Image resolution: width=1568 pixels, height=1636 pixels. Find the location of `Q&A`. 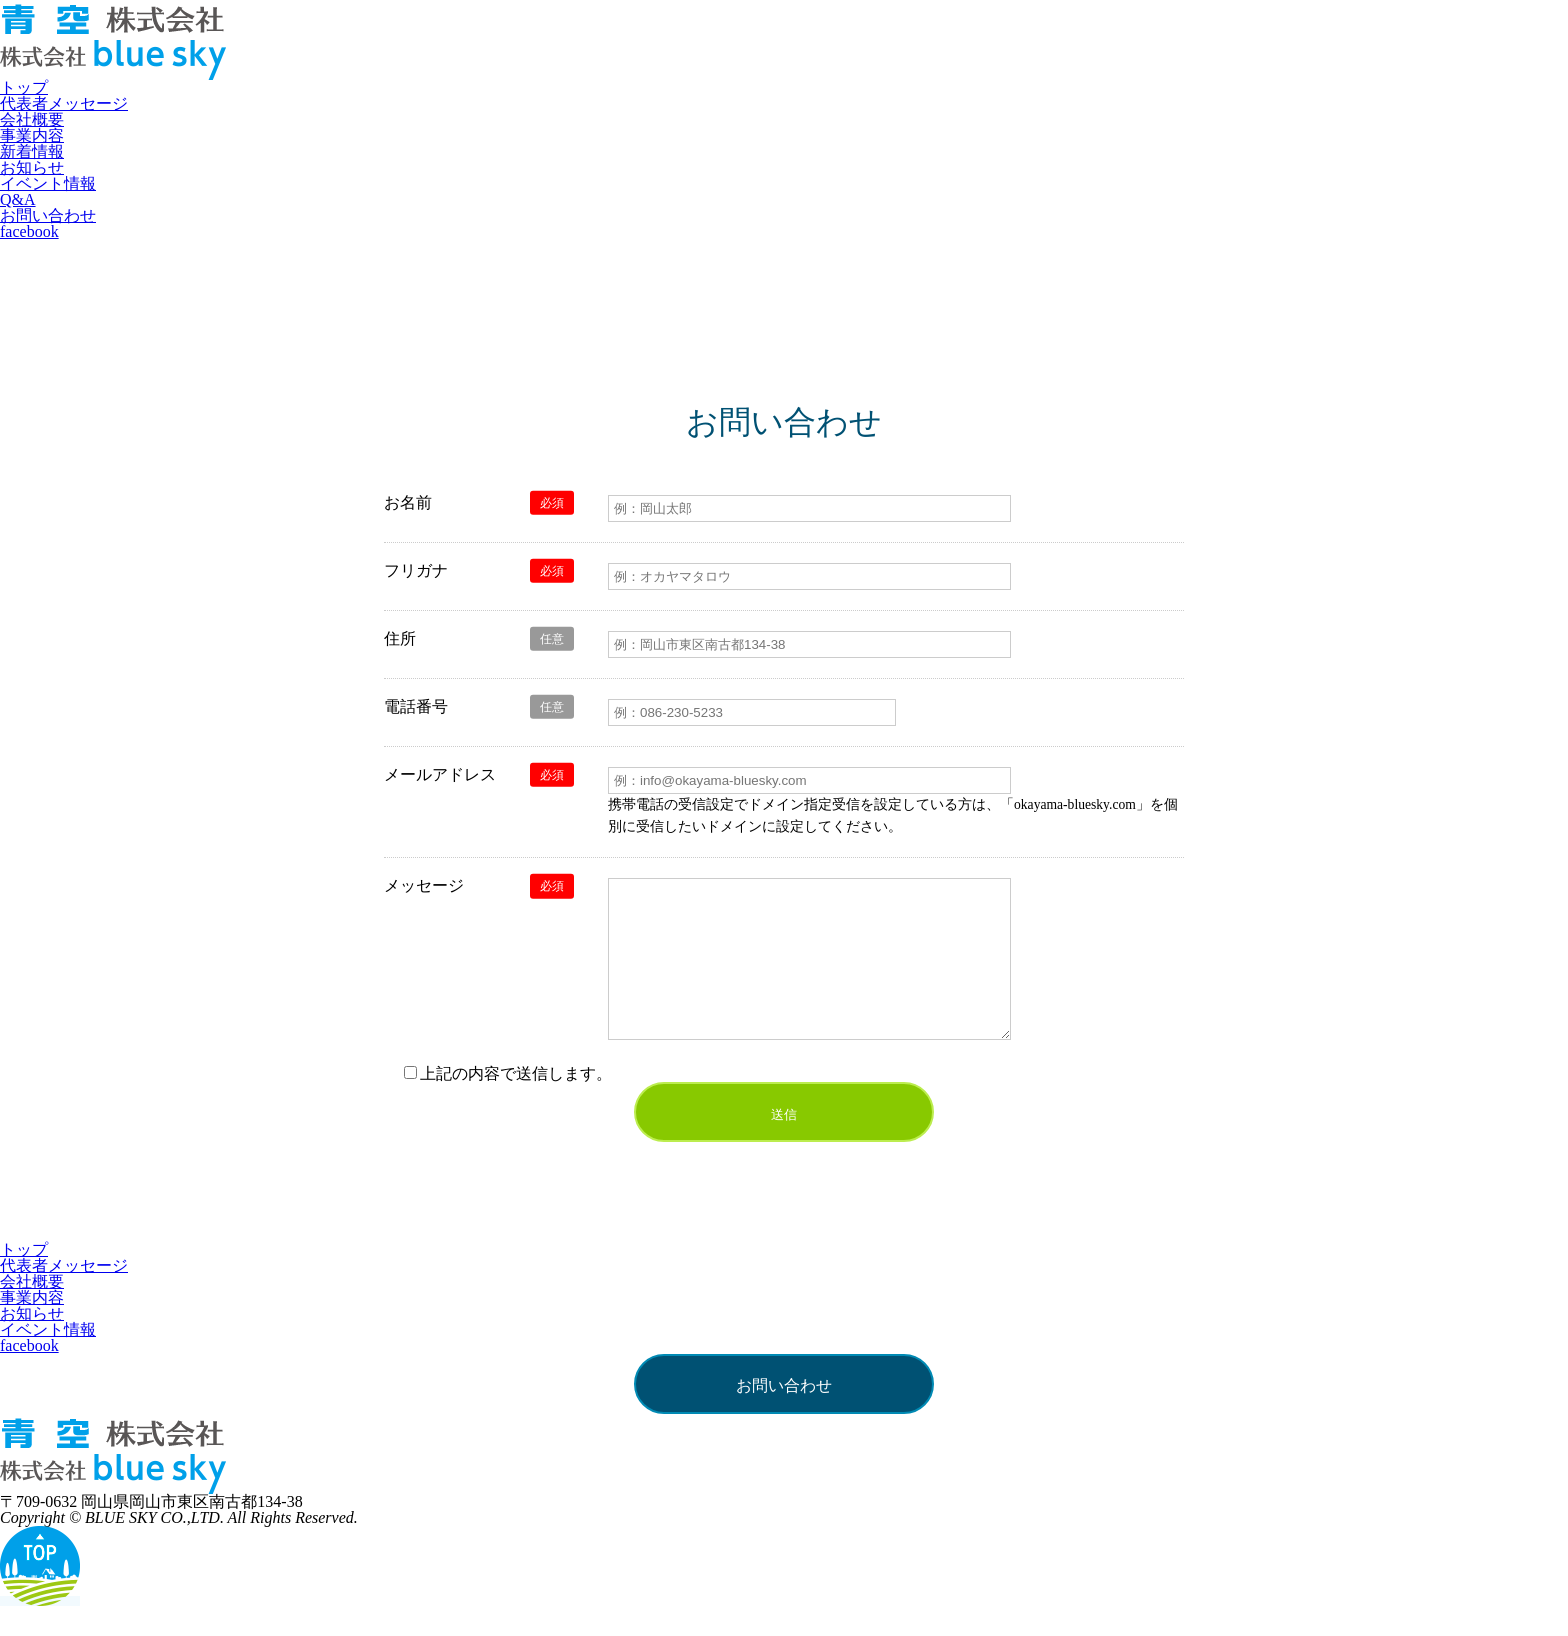

Q&A is located at coordinates (18, 199).